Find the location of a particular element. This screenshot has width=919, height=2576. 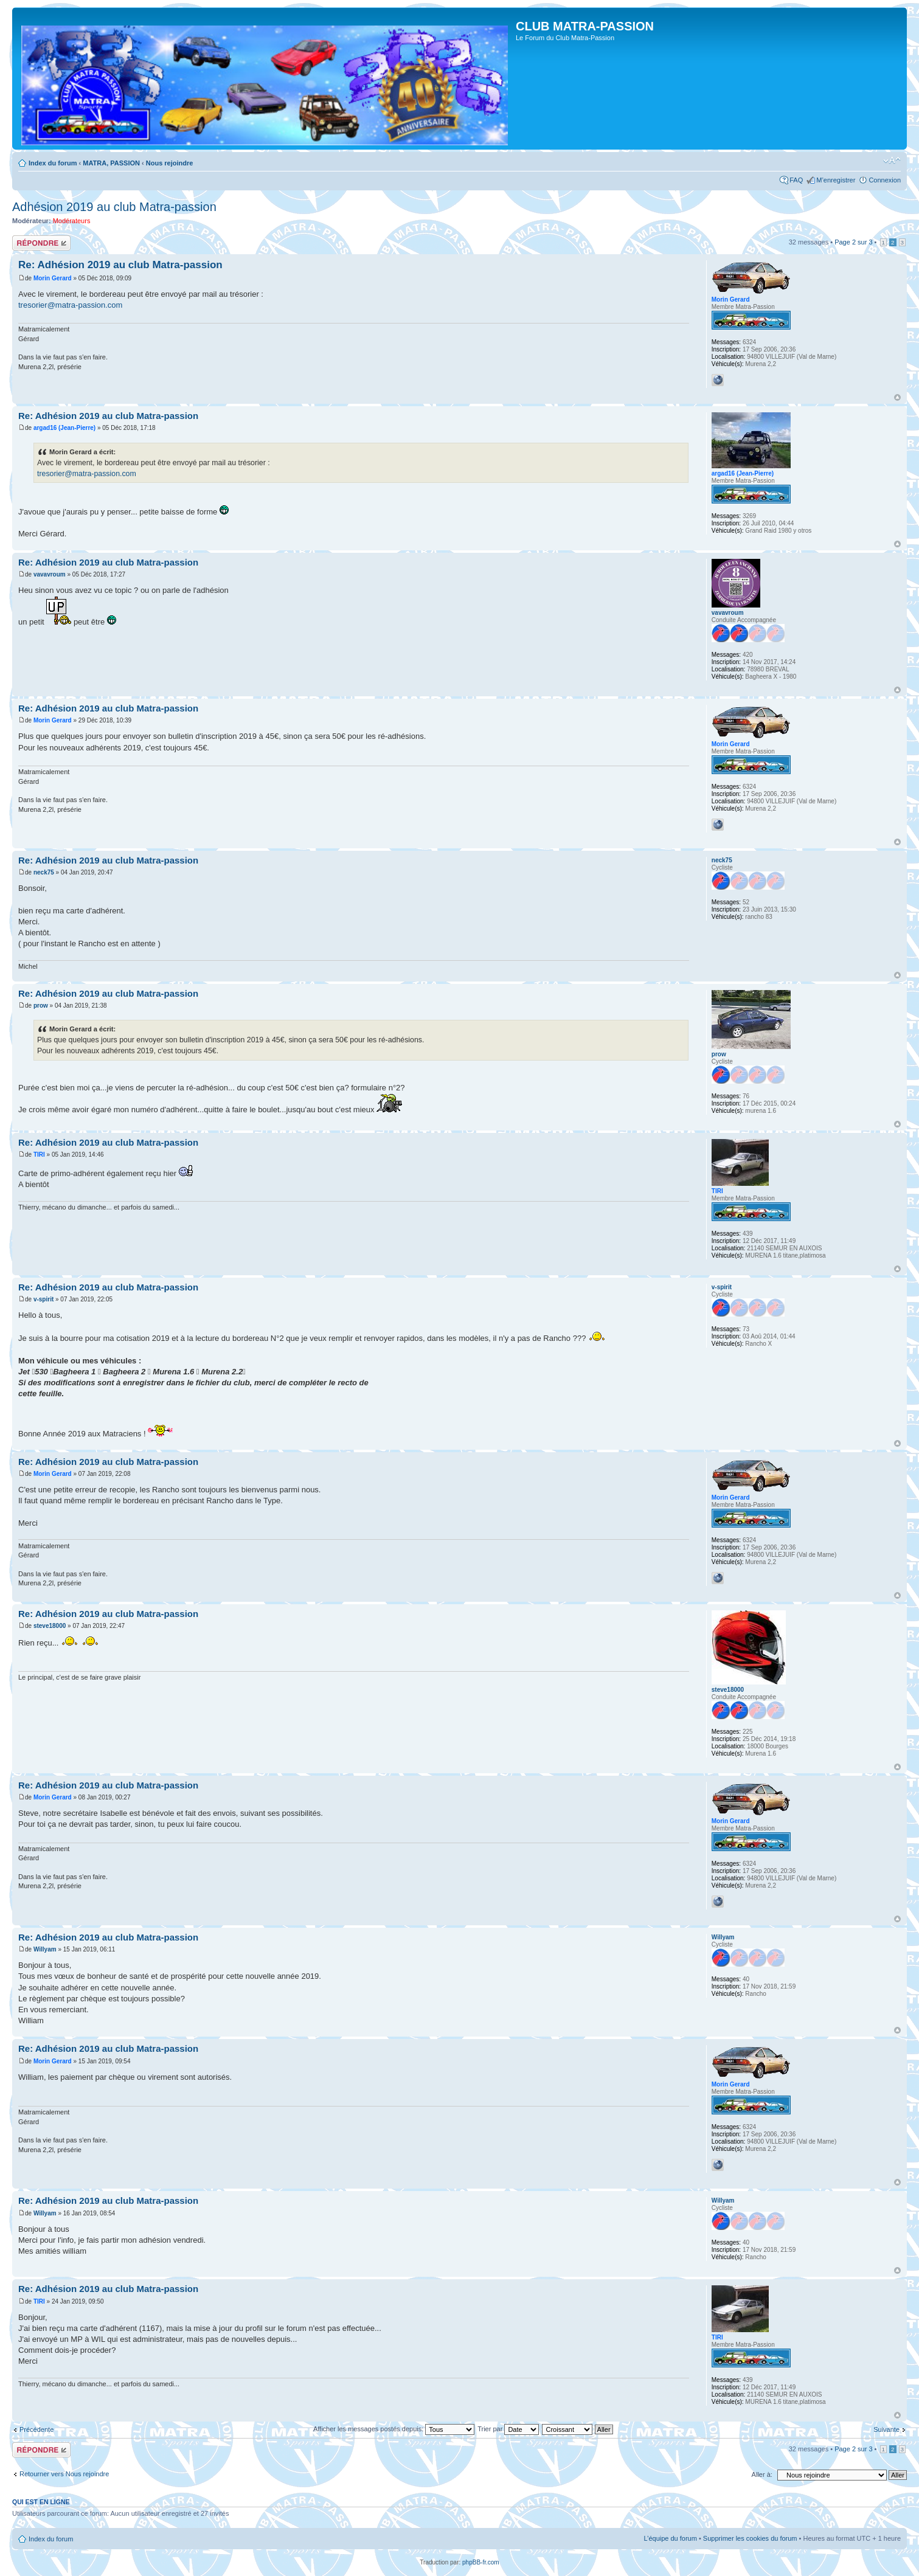

vavavroum is located at coordinates (49, 574).